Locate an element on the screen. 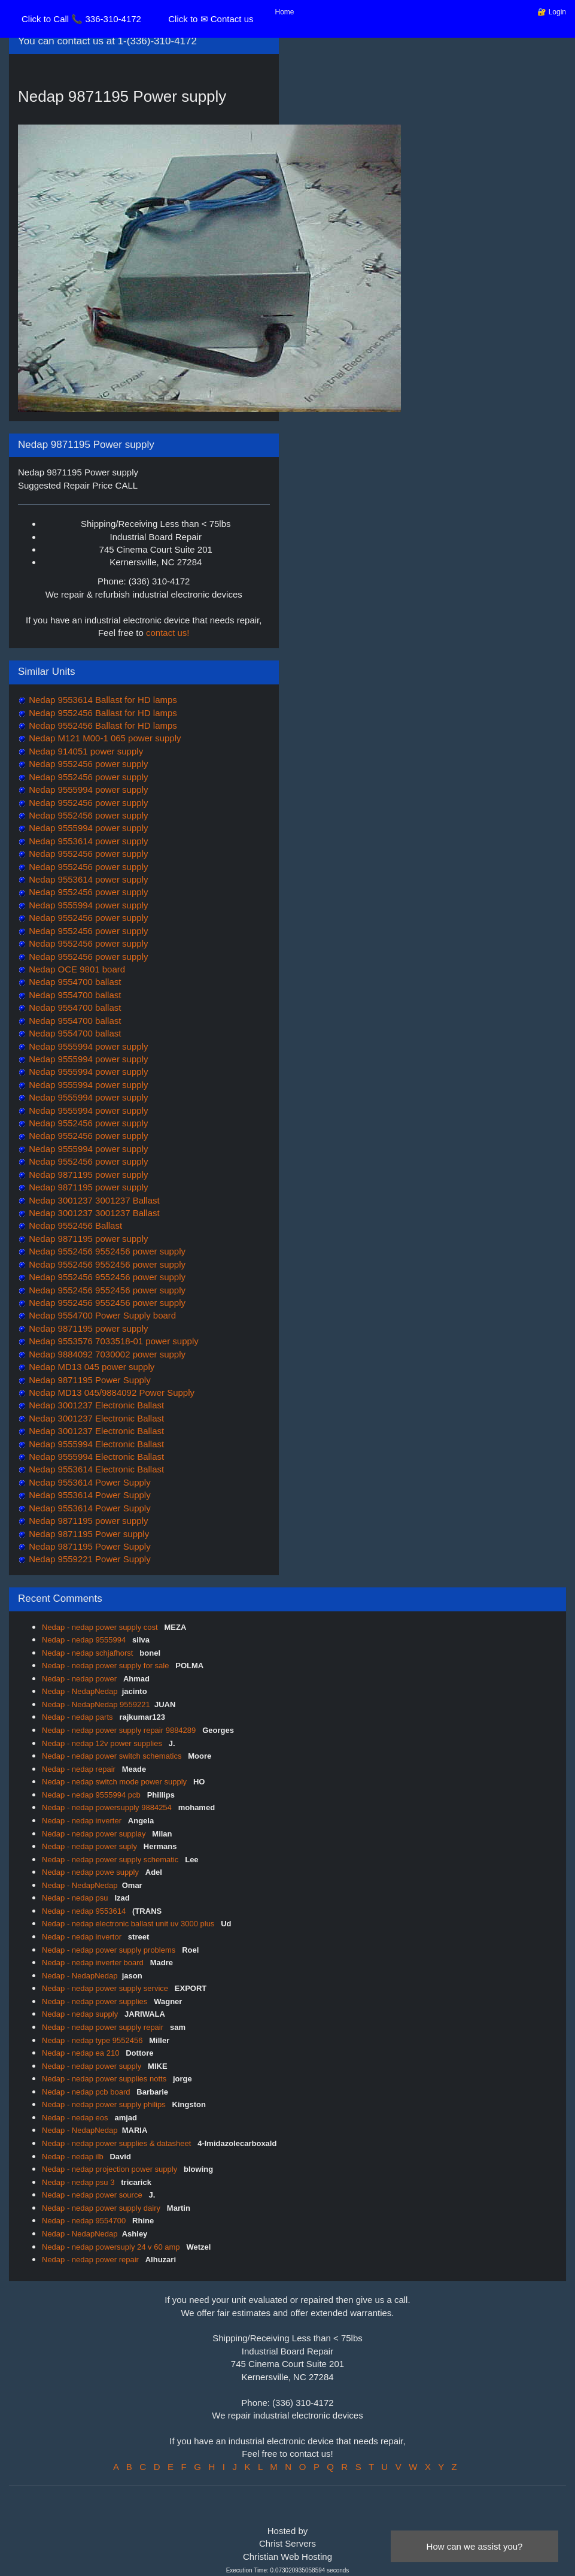  Nedap - nedap powersupply 9884254 is located at coordinates (108, 1807).